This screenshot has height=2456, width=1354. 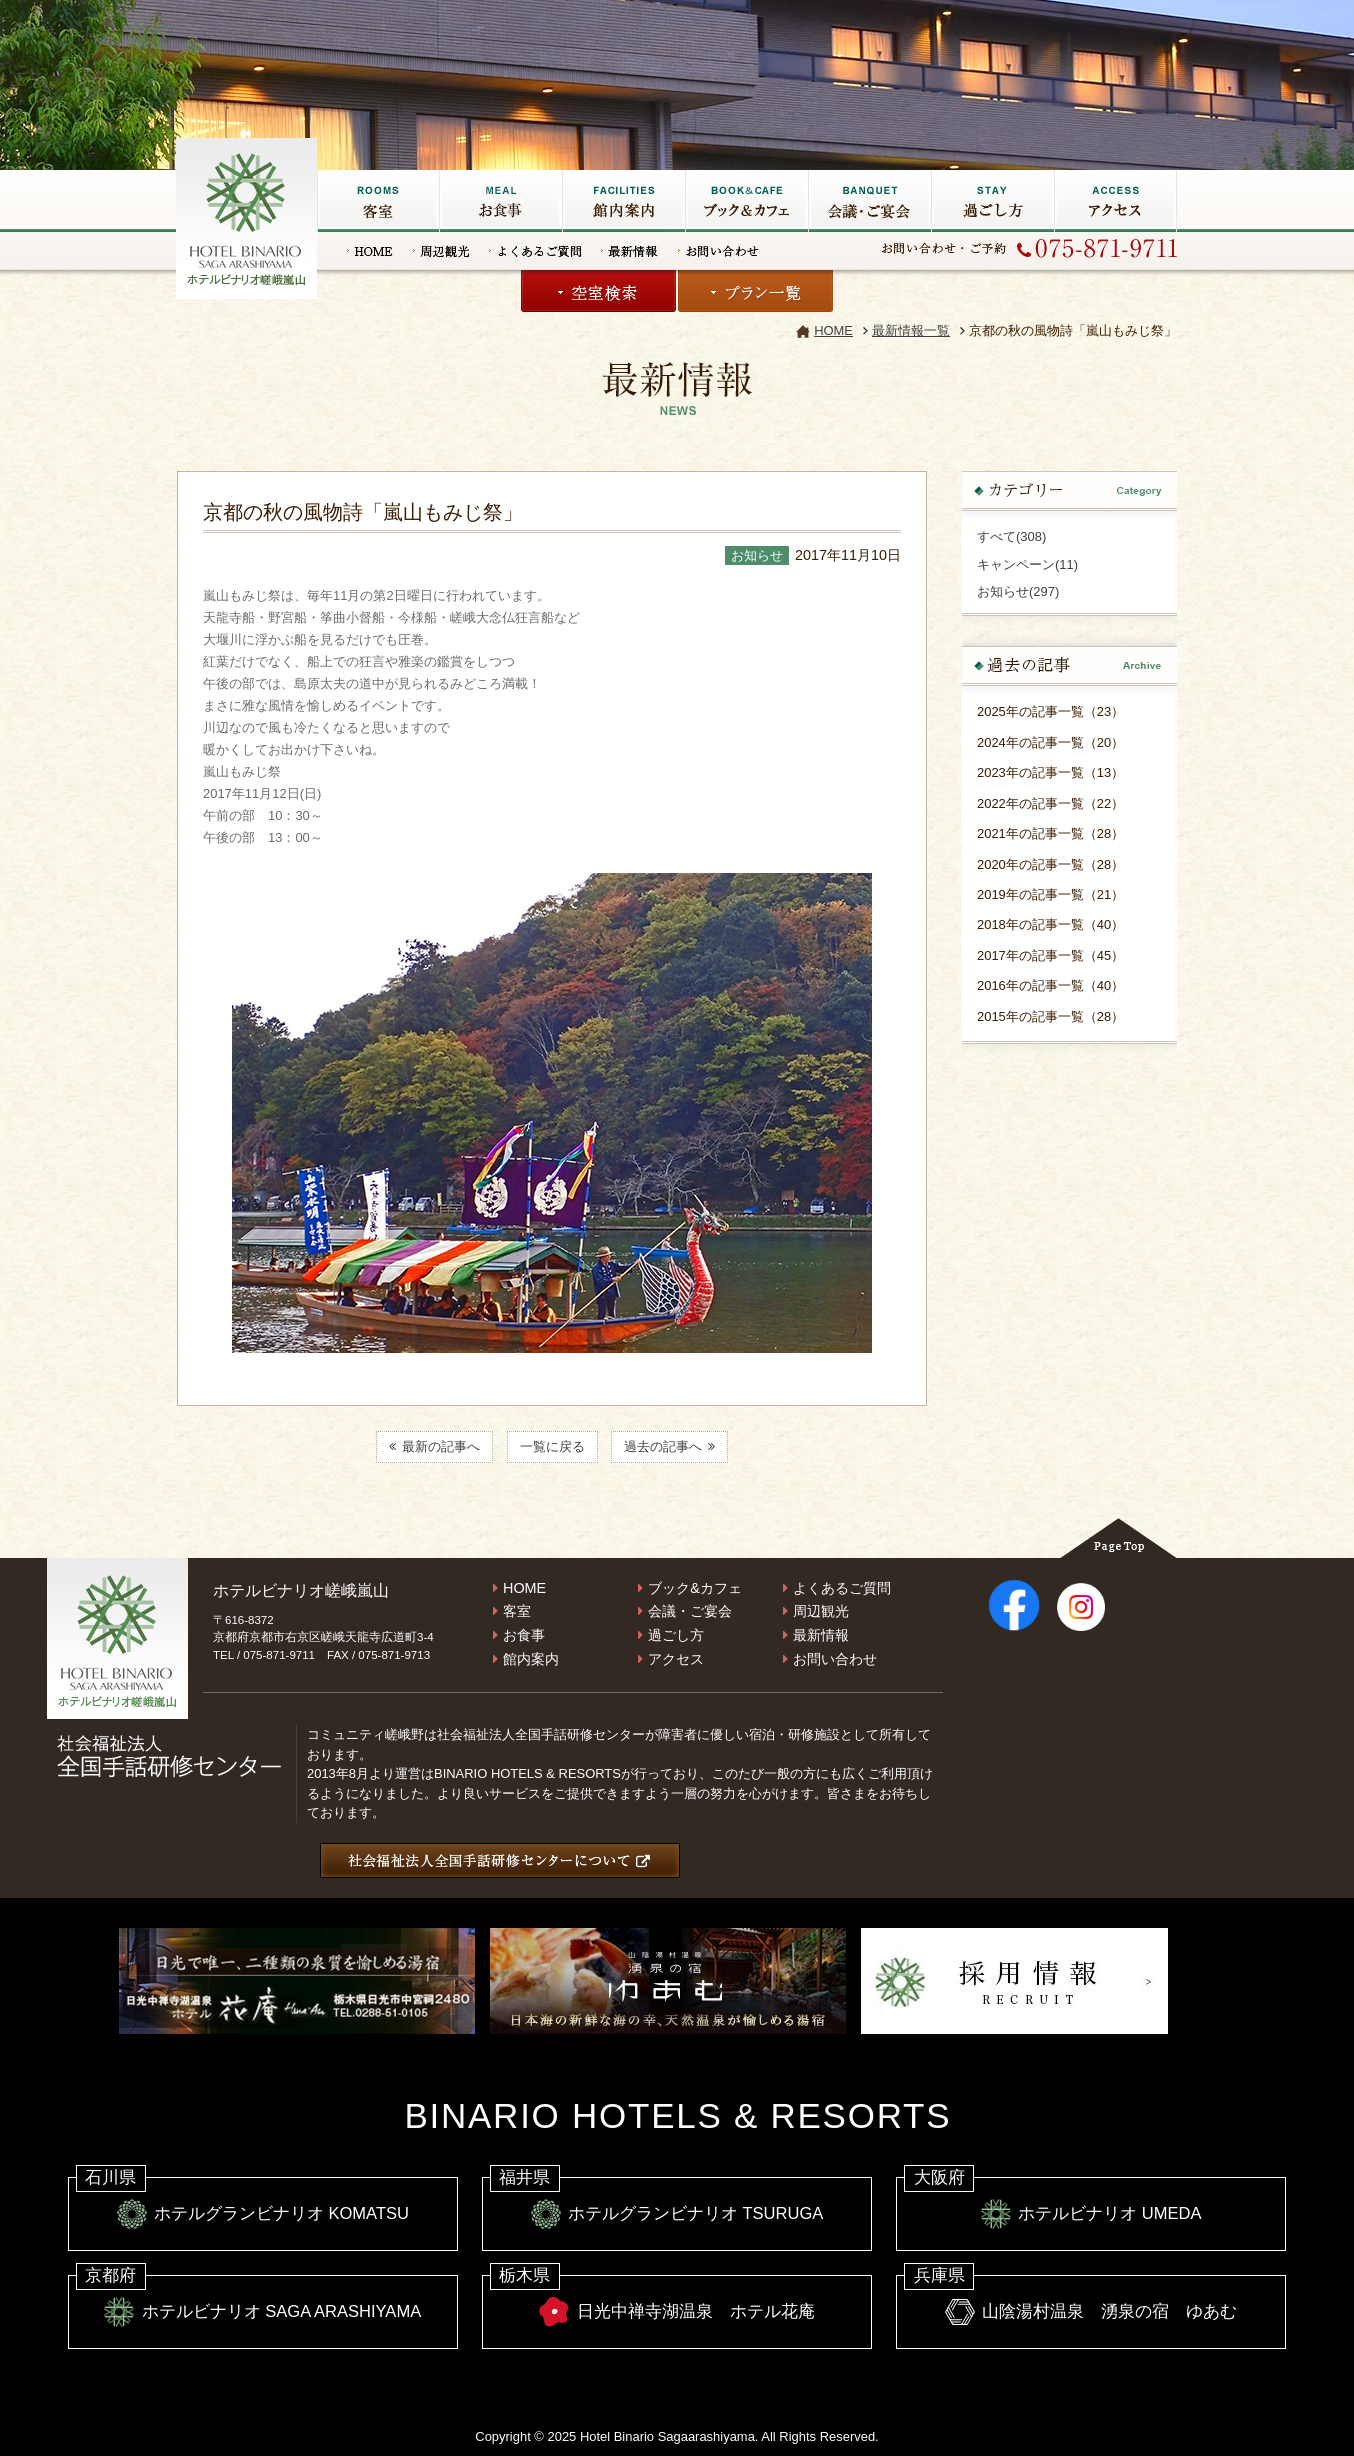 I want to click on 過ごし方, so click(x=992, y=201).